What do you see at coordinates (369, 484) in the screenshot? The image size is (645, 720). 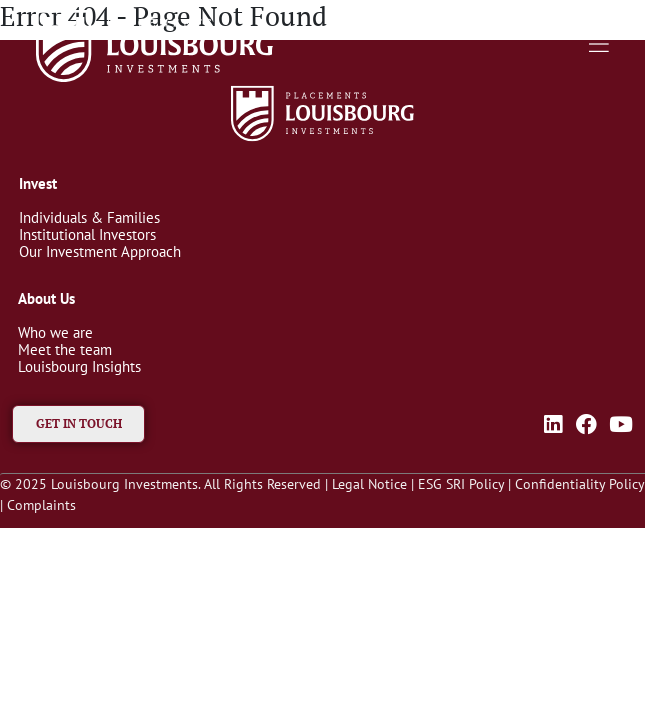 I see `Legal Notice` at bounding box center [369, 484].